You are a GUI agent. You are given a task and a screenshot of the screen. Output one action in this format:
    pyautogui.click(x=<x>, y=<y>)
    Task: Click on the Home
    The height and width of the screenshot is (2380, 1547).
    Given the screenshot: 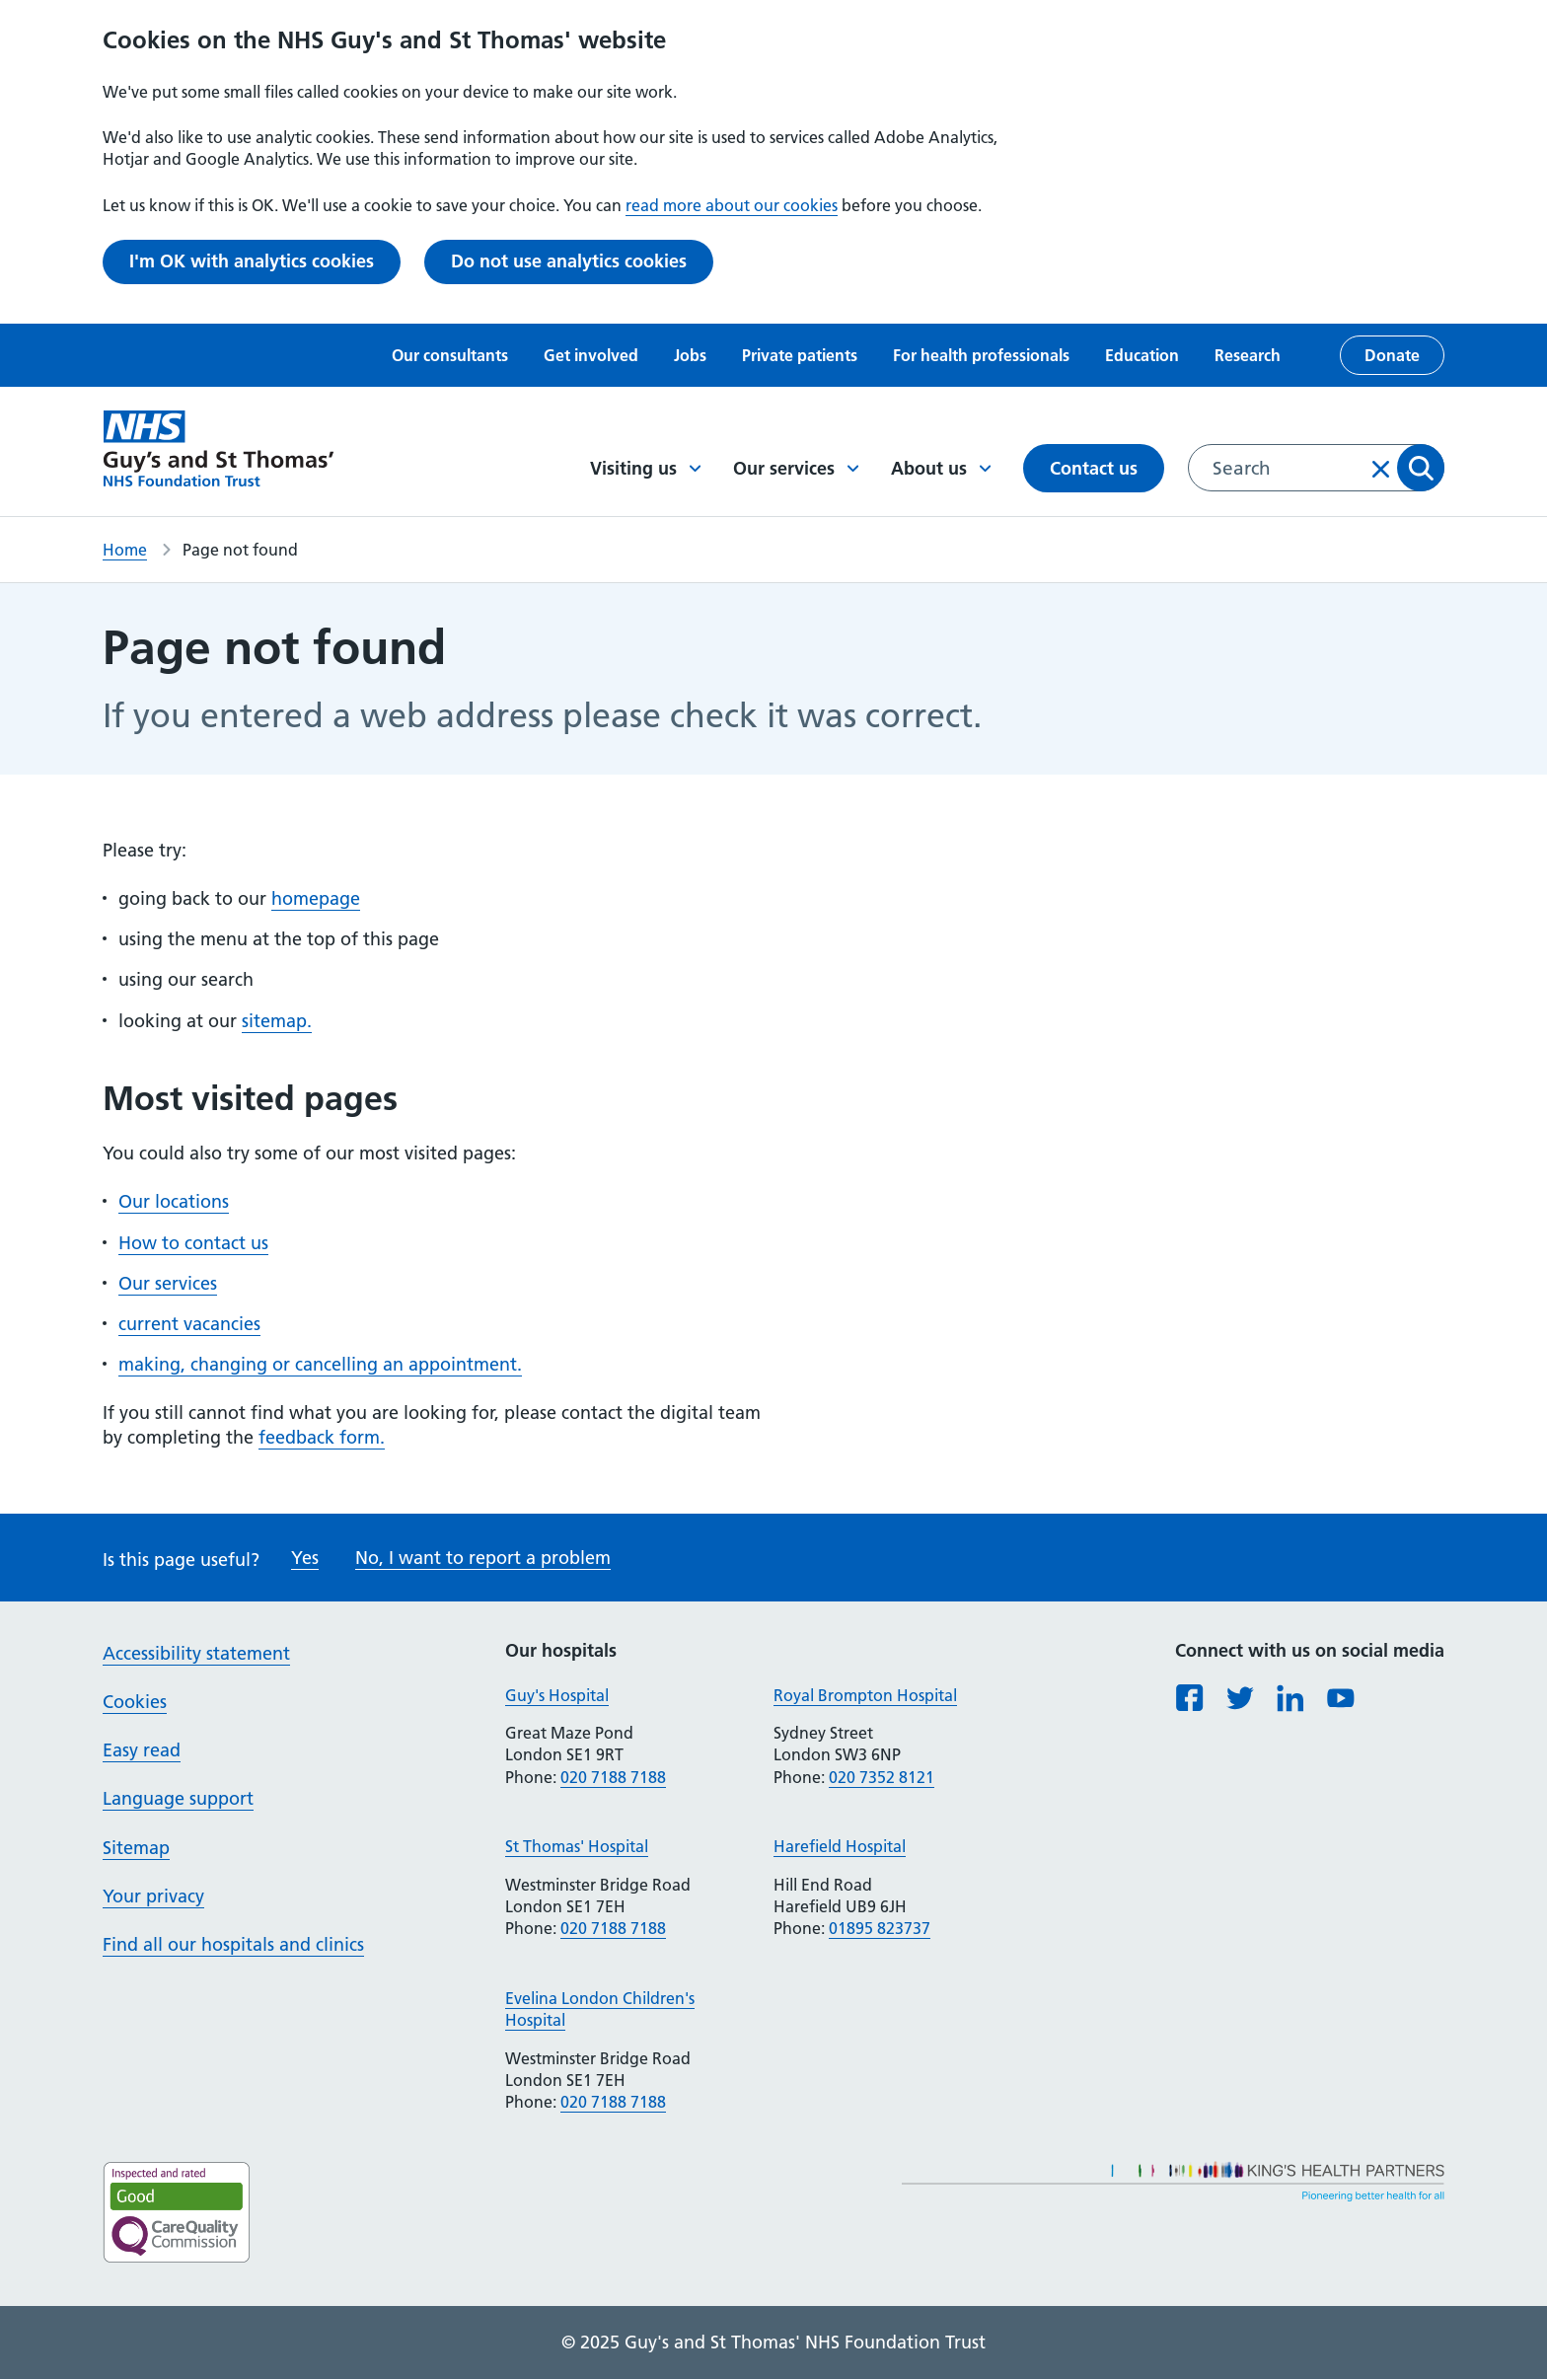 What is the action you would take?
    pyautogui.click(x=125, y=549)
    